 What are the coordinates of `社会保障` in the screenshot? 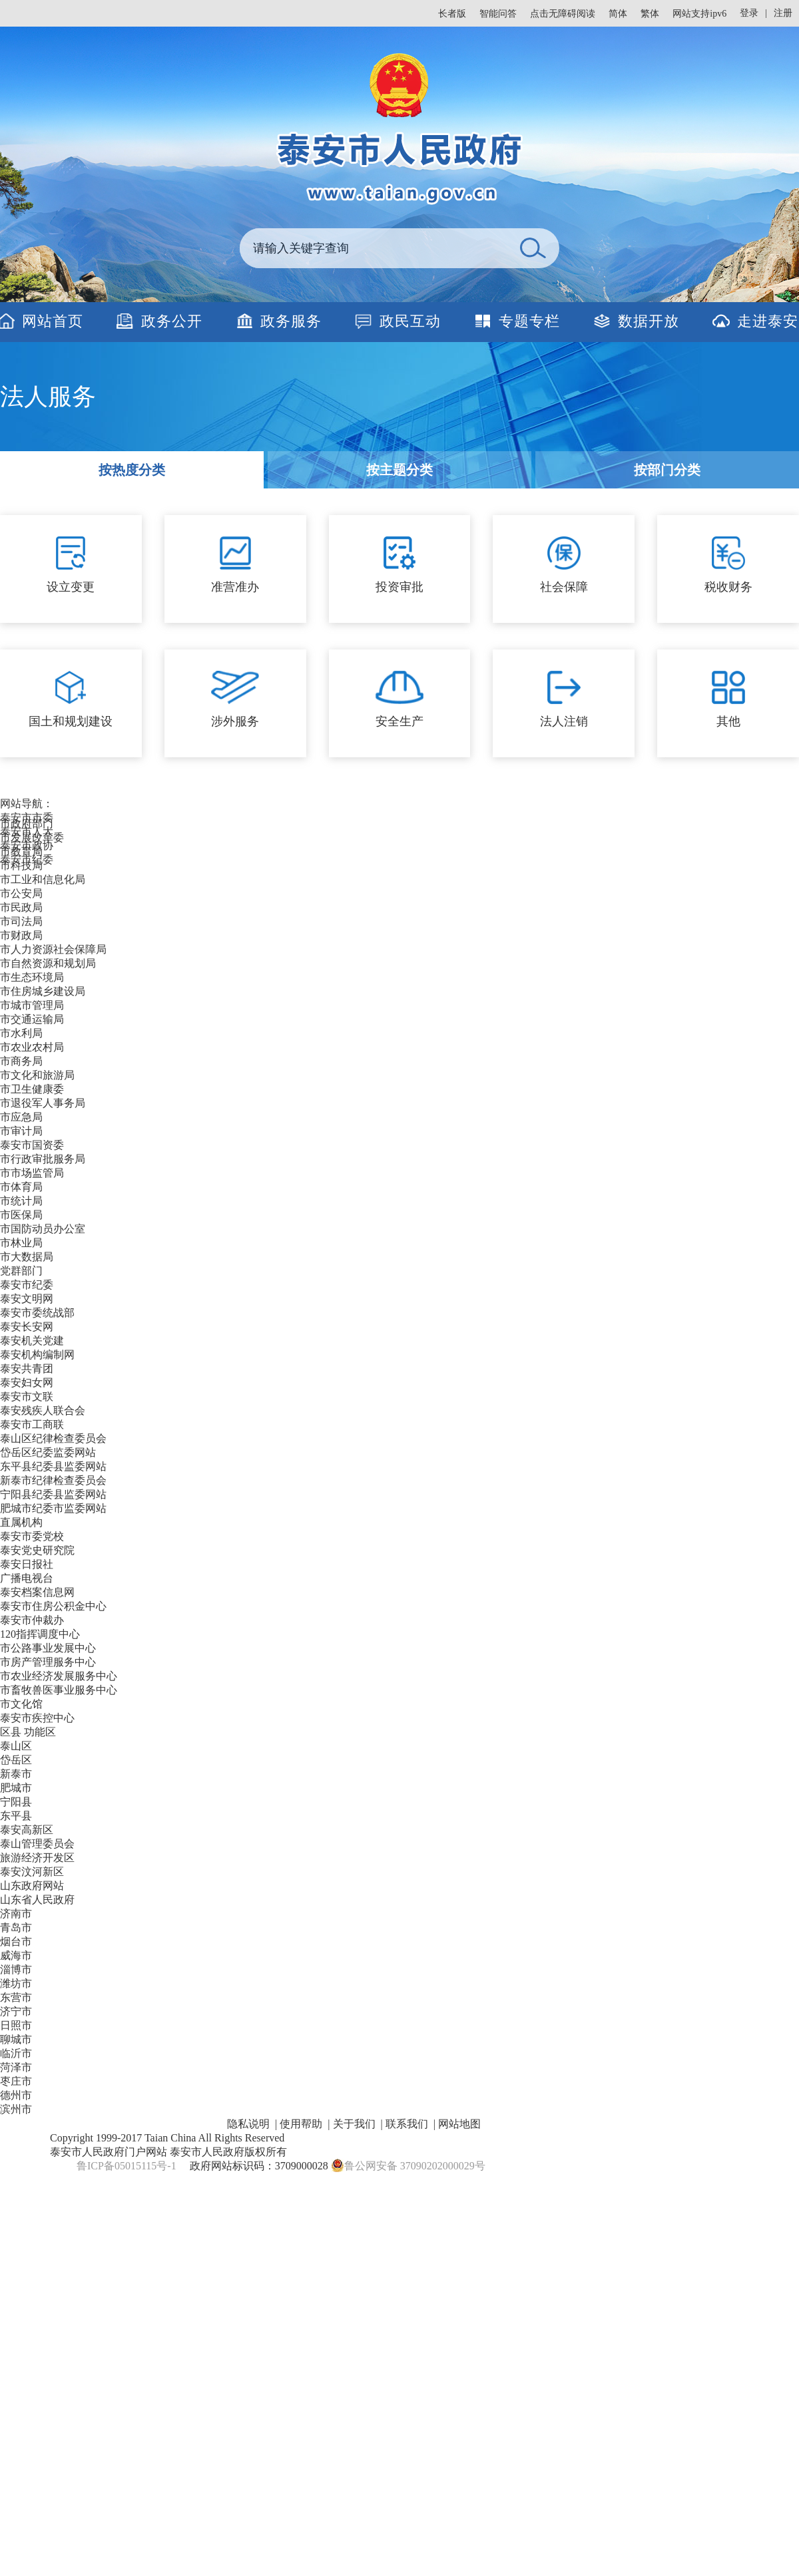 It's located at (564, 587).